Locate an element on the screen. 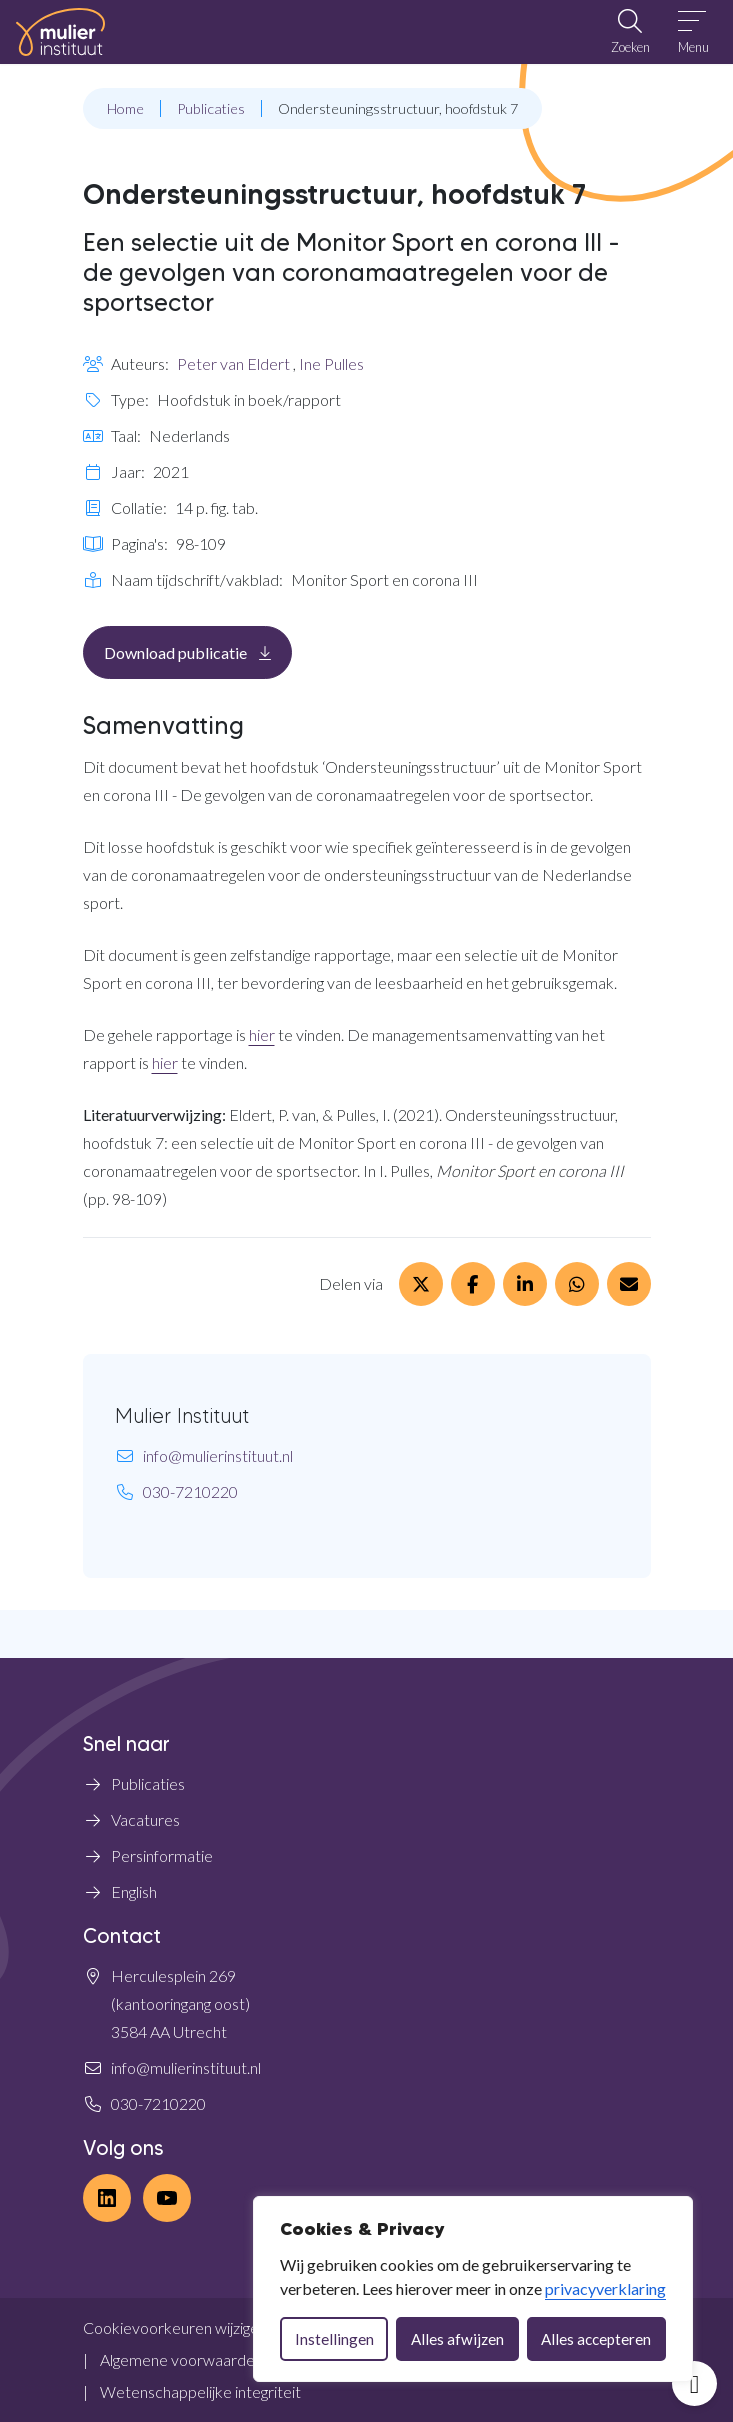 This screenshot has height=2422, width=733. English is located at coordinates (134, 1891).